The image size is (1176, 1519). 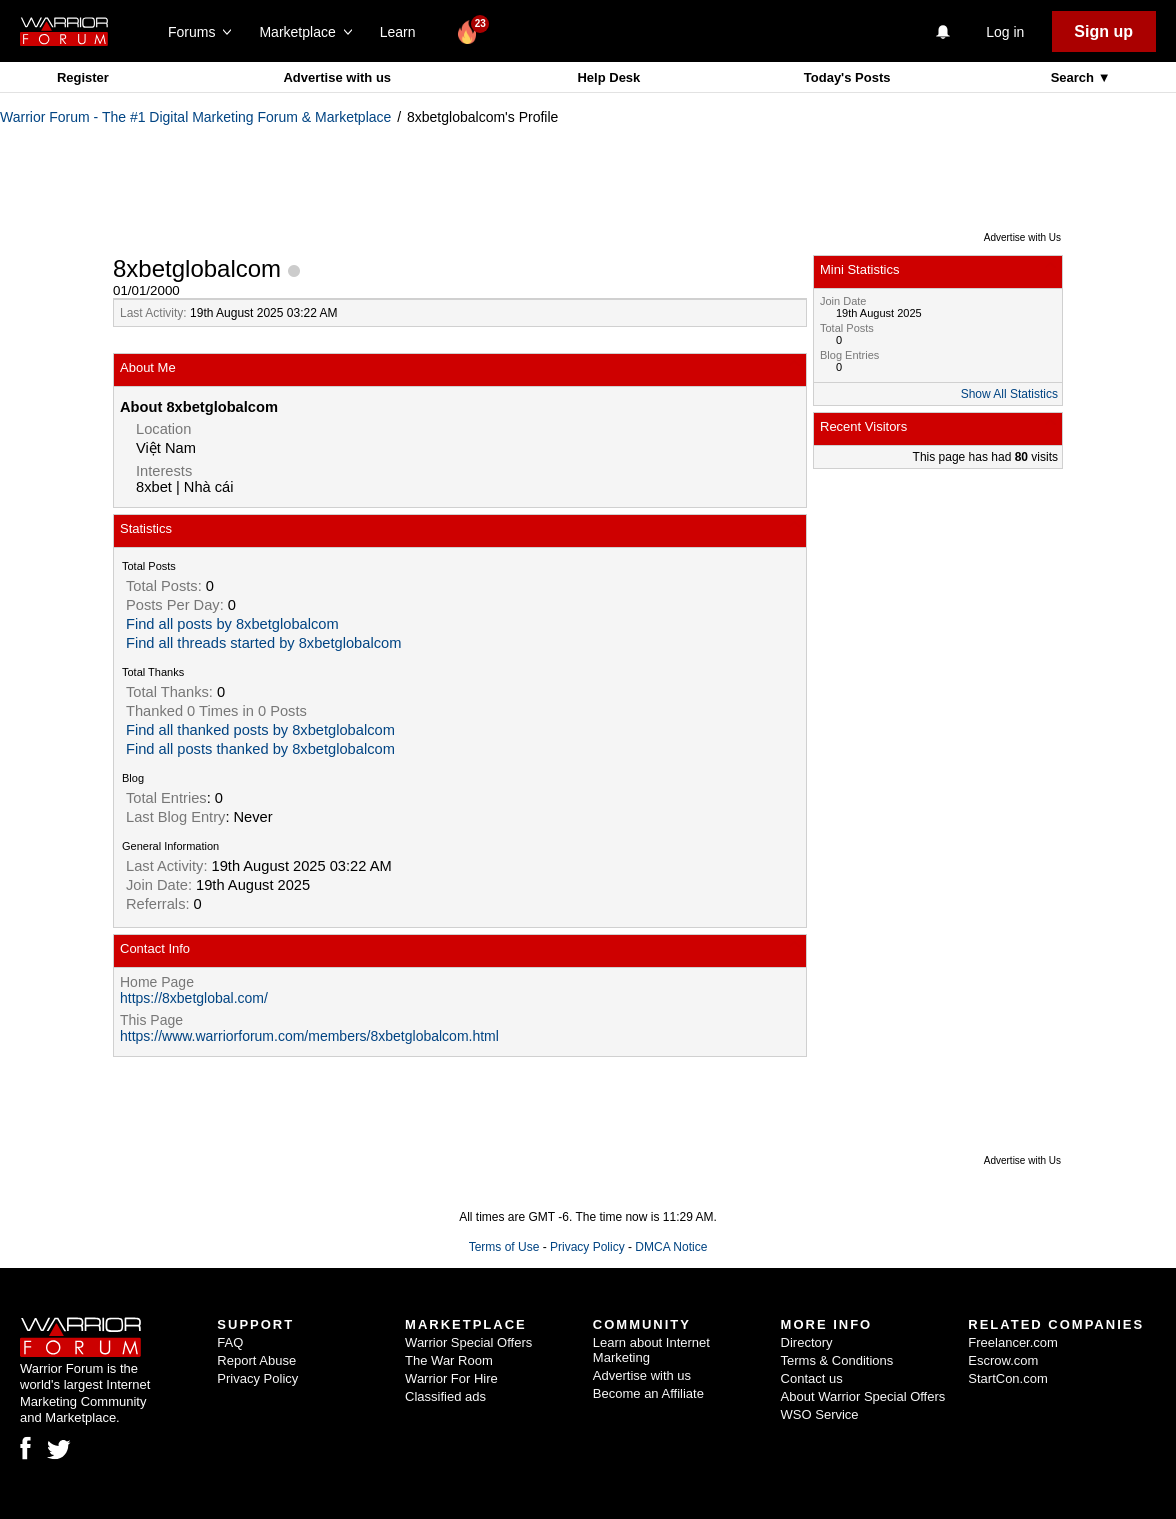 I want to click on Find all threads started by 8xbetglobalcom, so click(x=263, y=643).